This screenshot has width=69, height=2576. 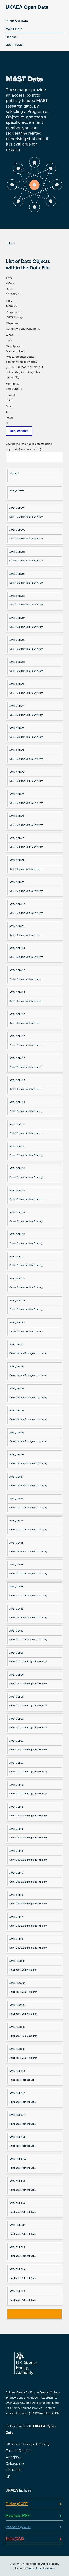 I want to click on Skills (OAS), so click(x=15, y=2539).